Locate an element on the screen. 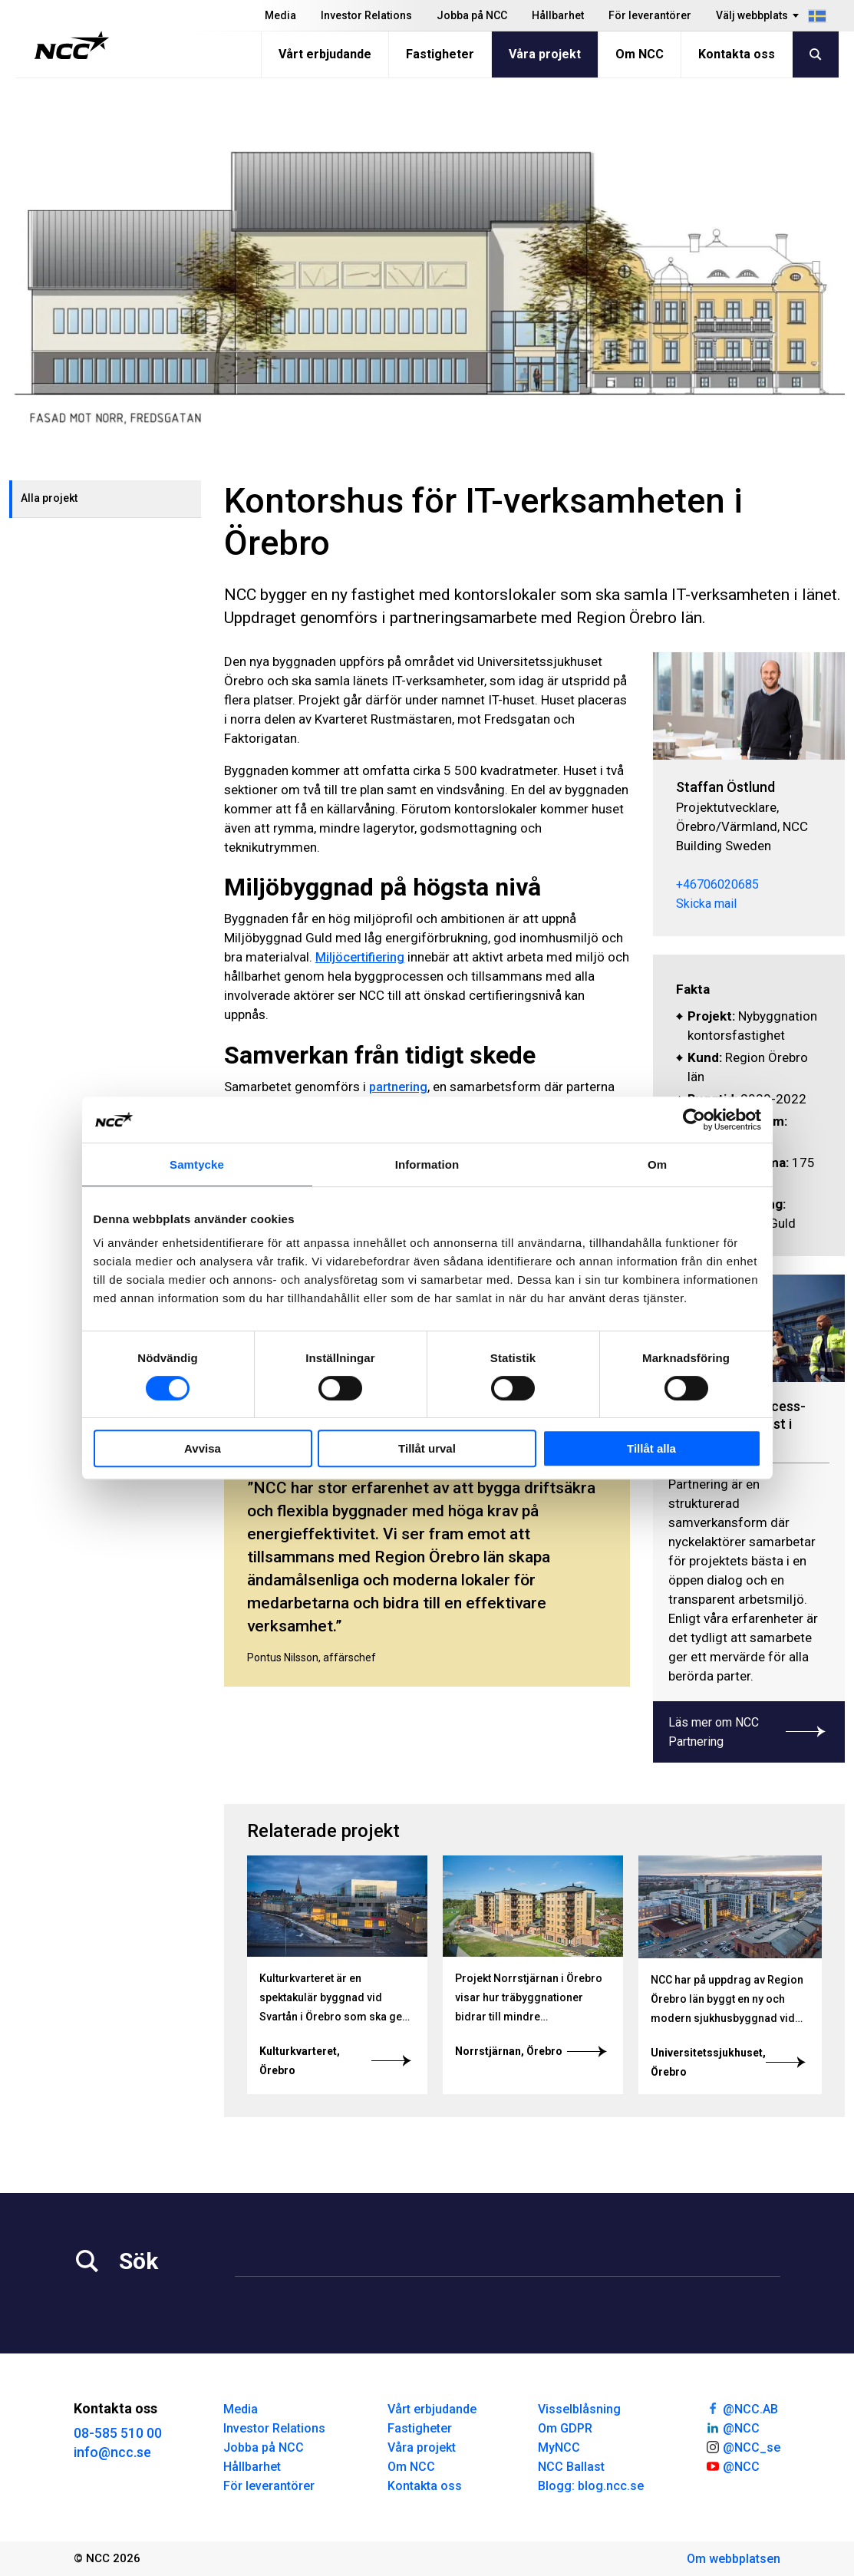 Image resolution: width=854 pixels, height=2576 pixels. partnering is located at coordinates (398, 1087).